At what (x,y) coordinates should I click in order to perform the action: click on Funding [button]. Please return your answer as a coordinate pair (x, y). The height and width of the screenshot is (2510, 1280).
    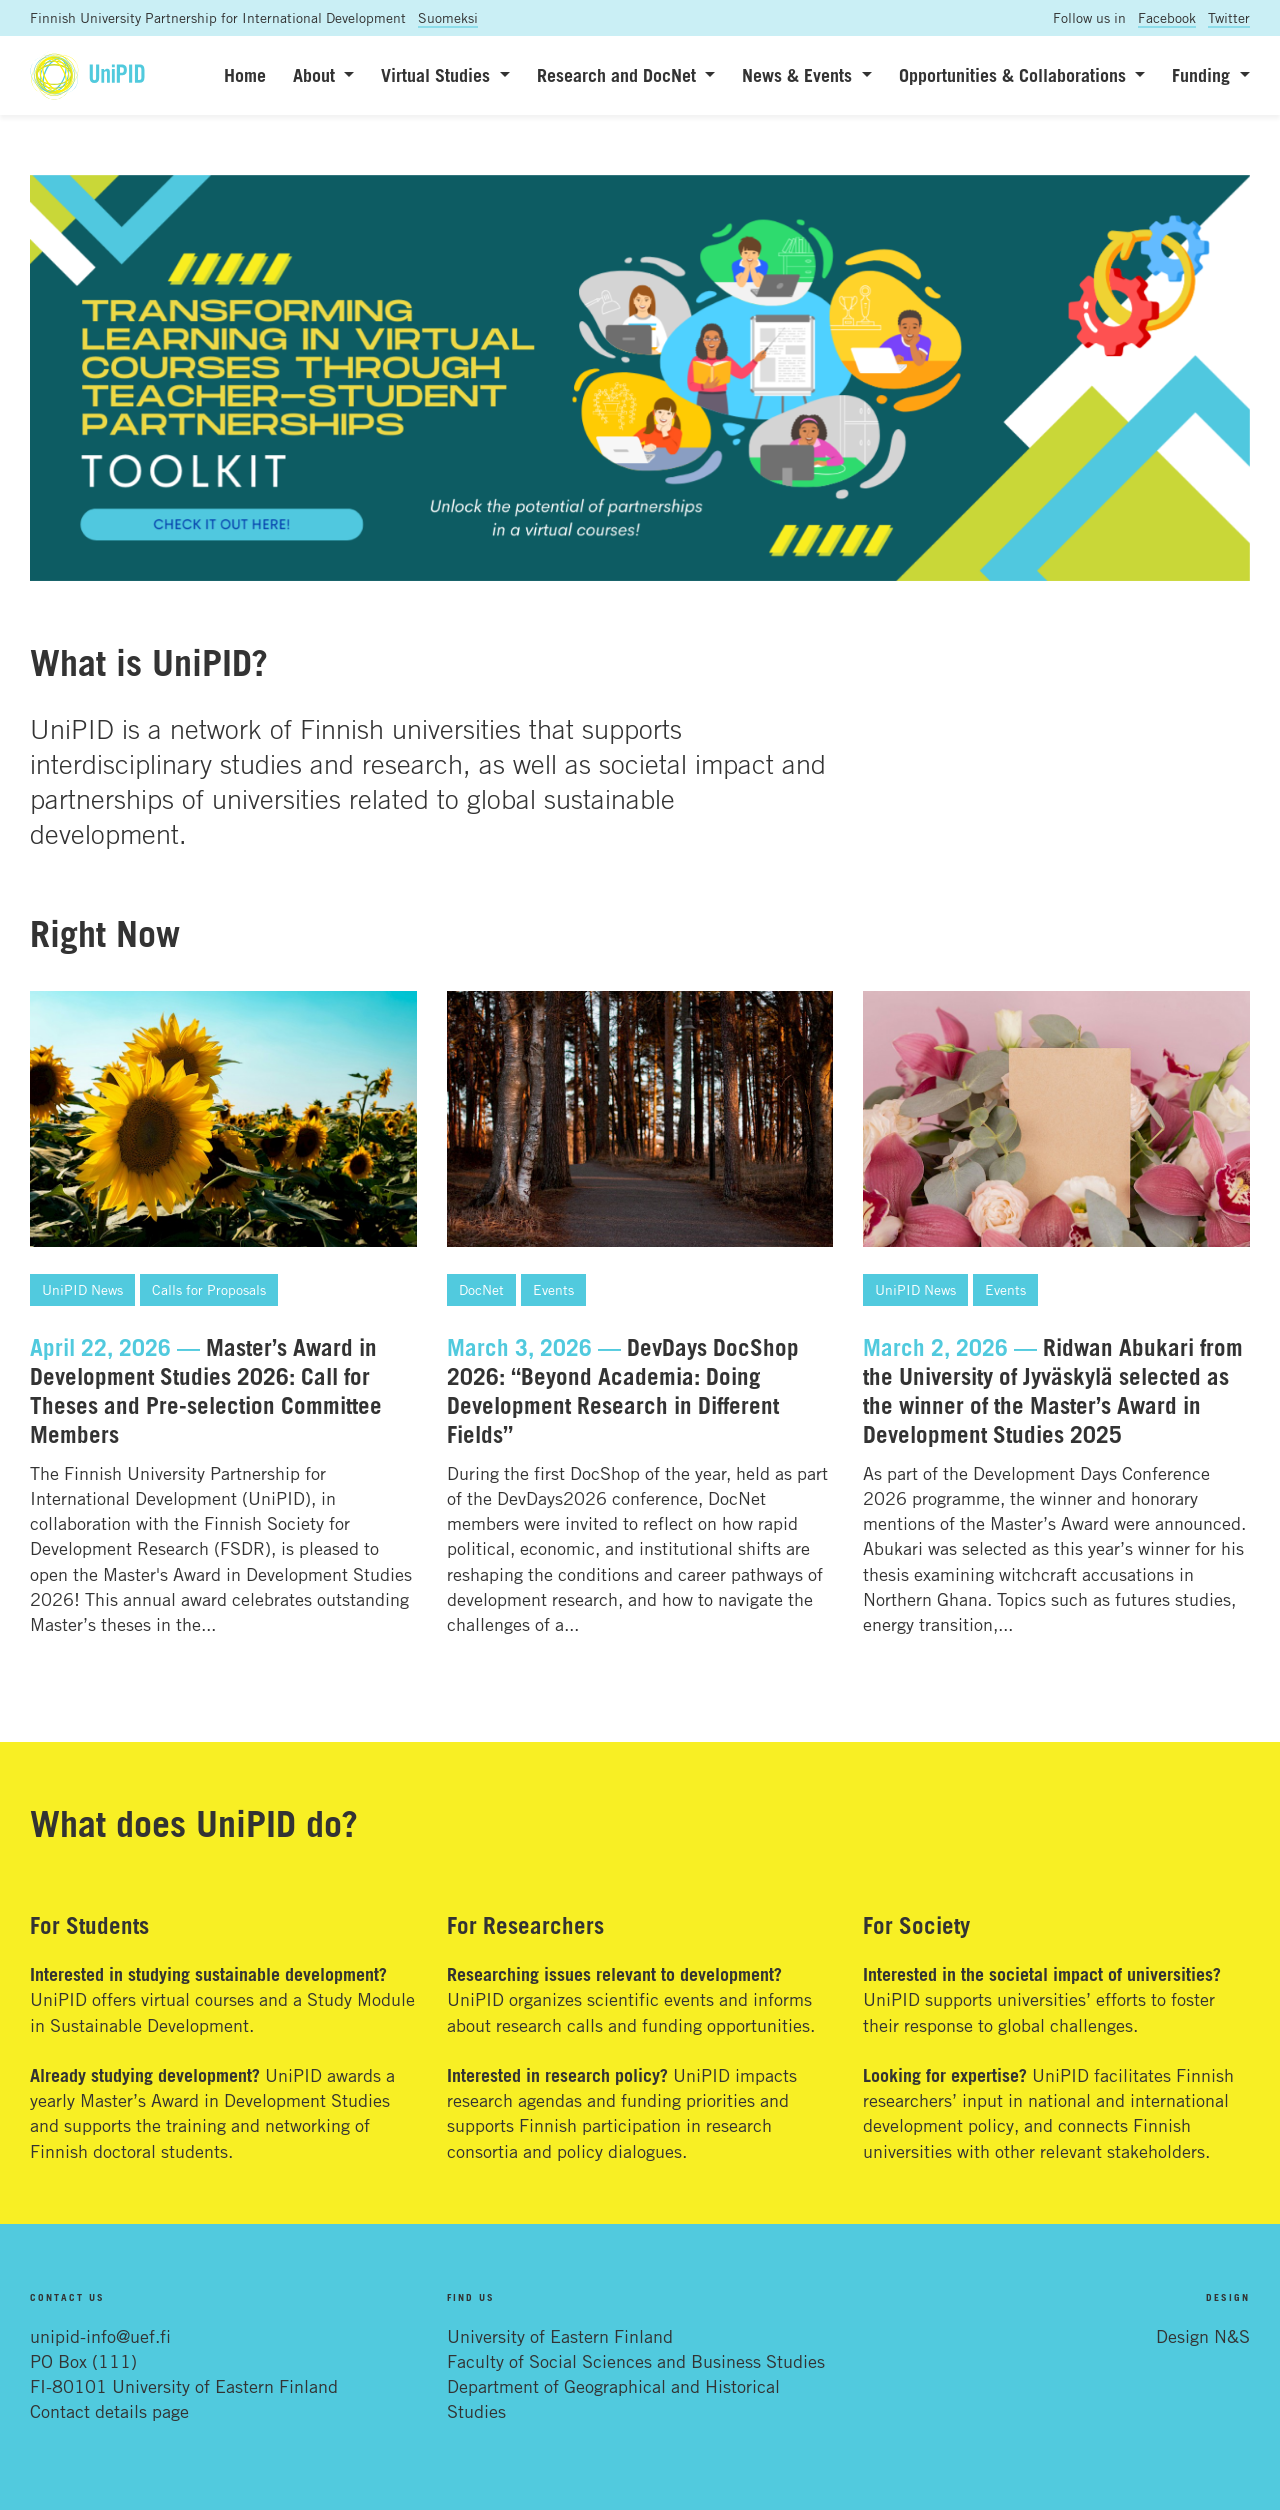
    Looking at the image, I should click on (1203, 75).